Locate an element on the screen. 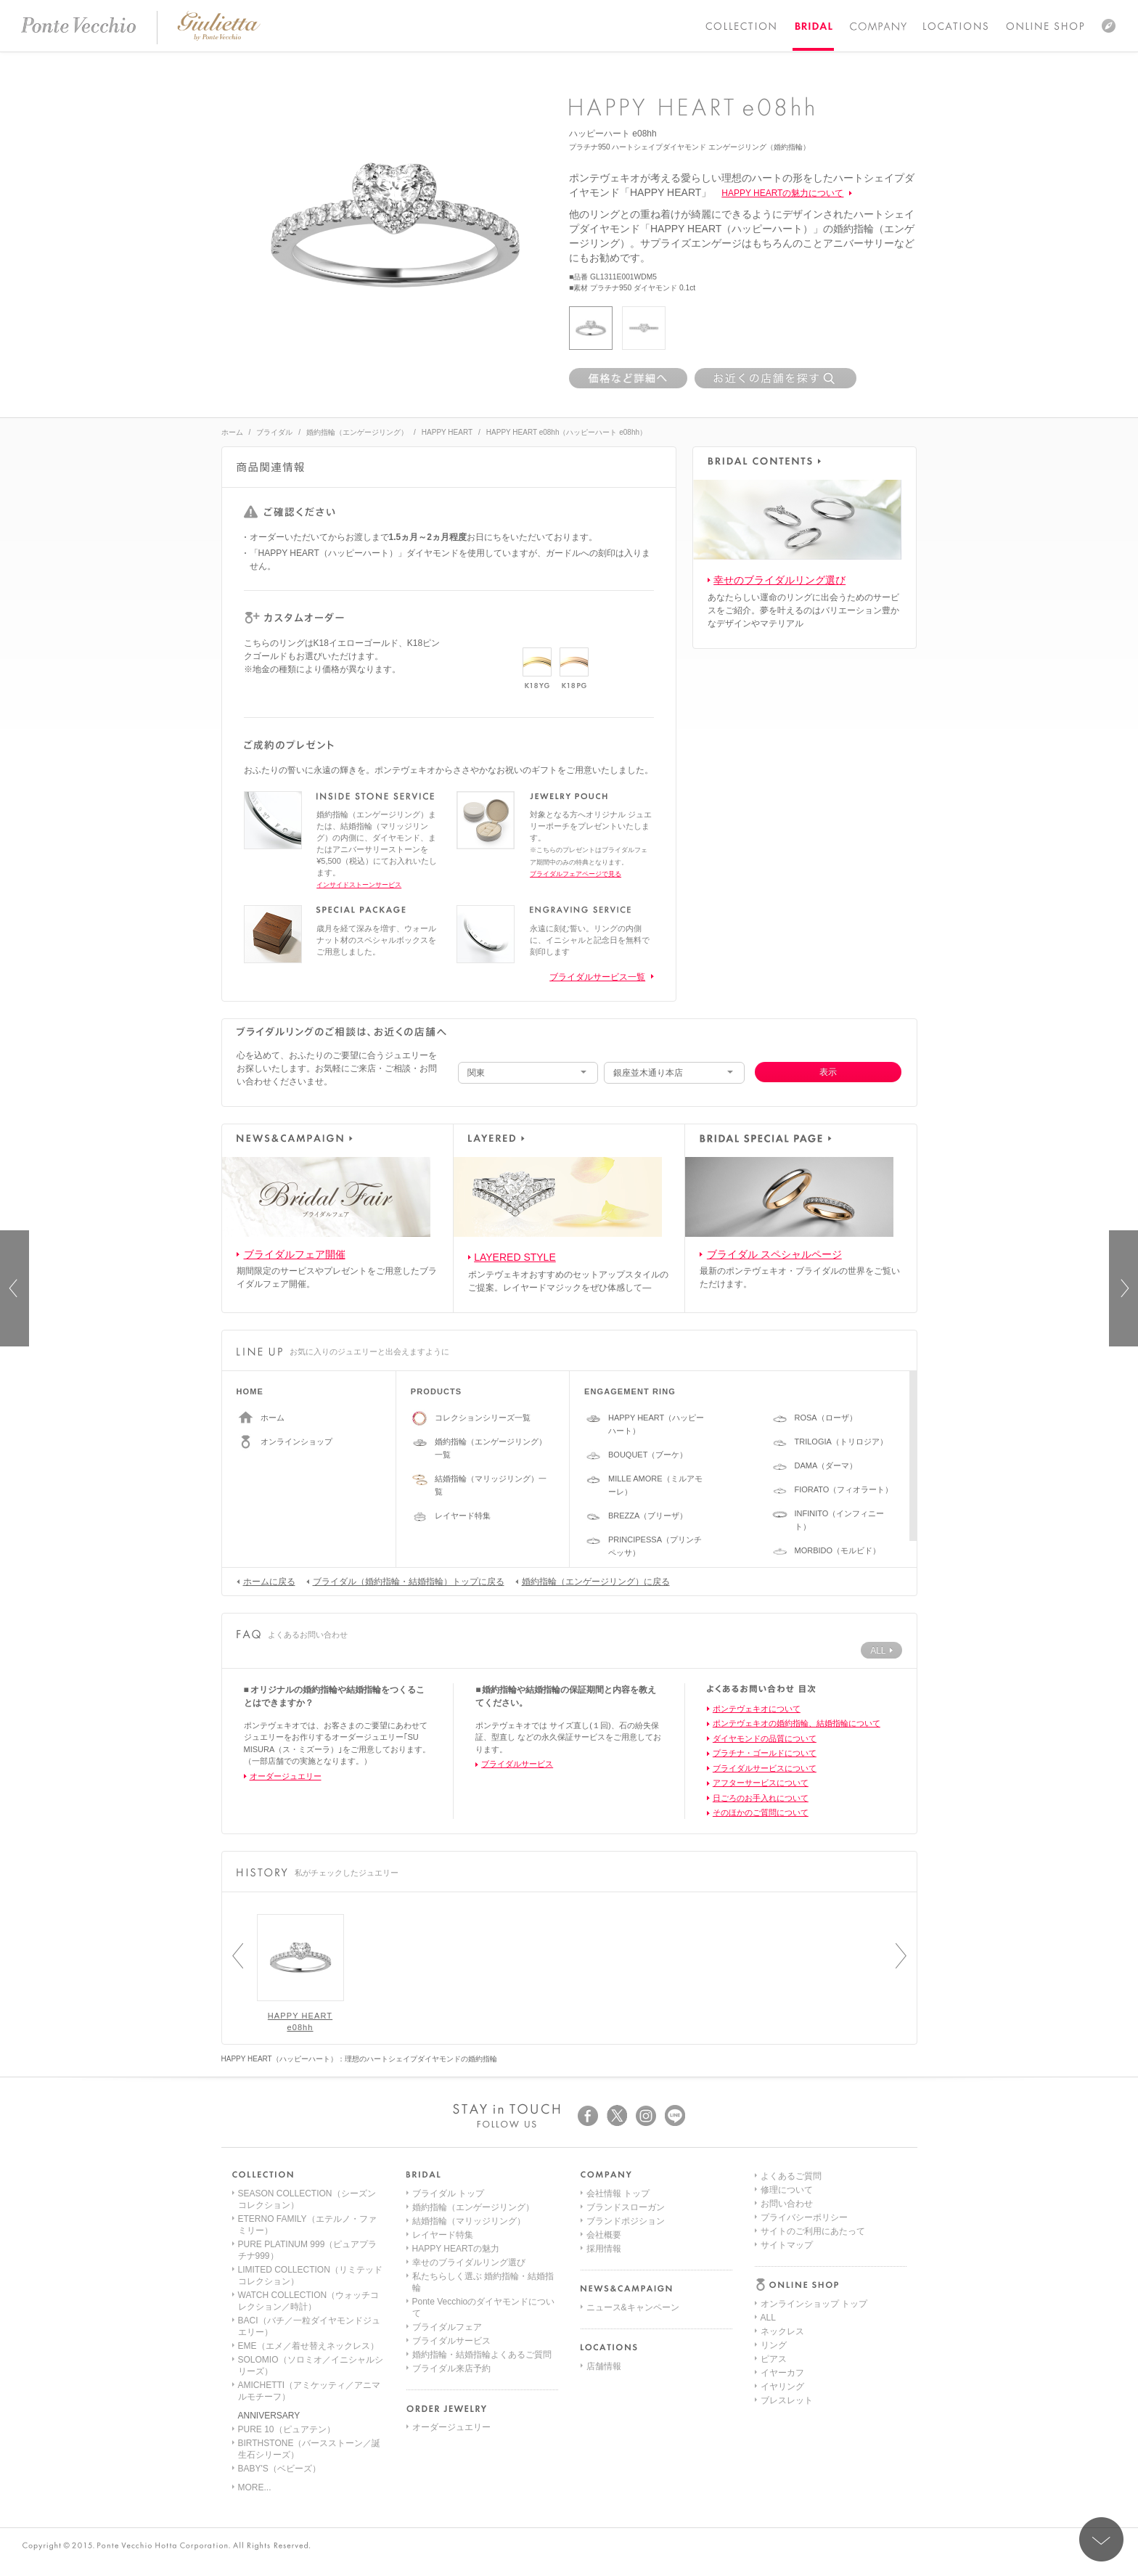 This screenshot has width=1138, height=2576. レイヤード特集 is located at coordinates (463, 1515).